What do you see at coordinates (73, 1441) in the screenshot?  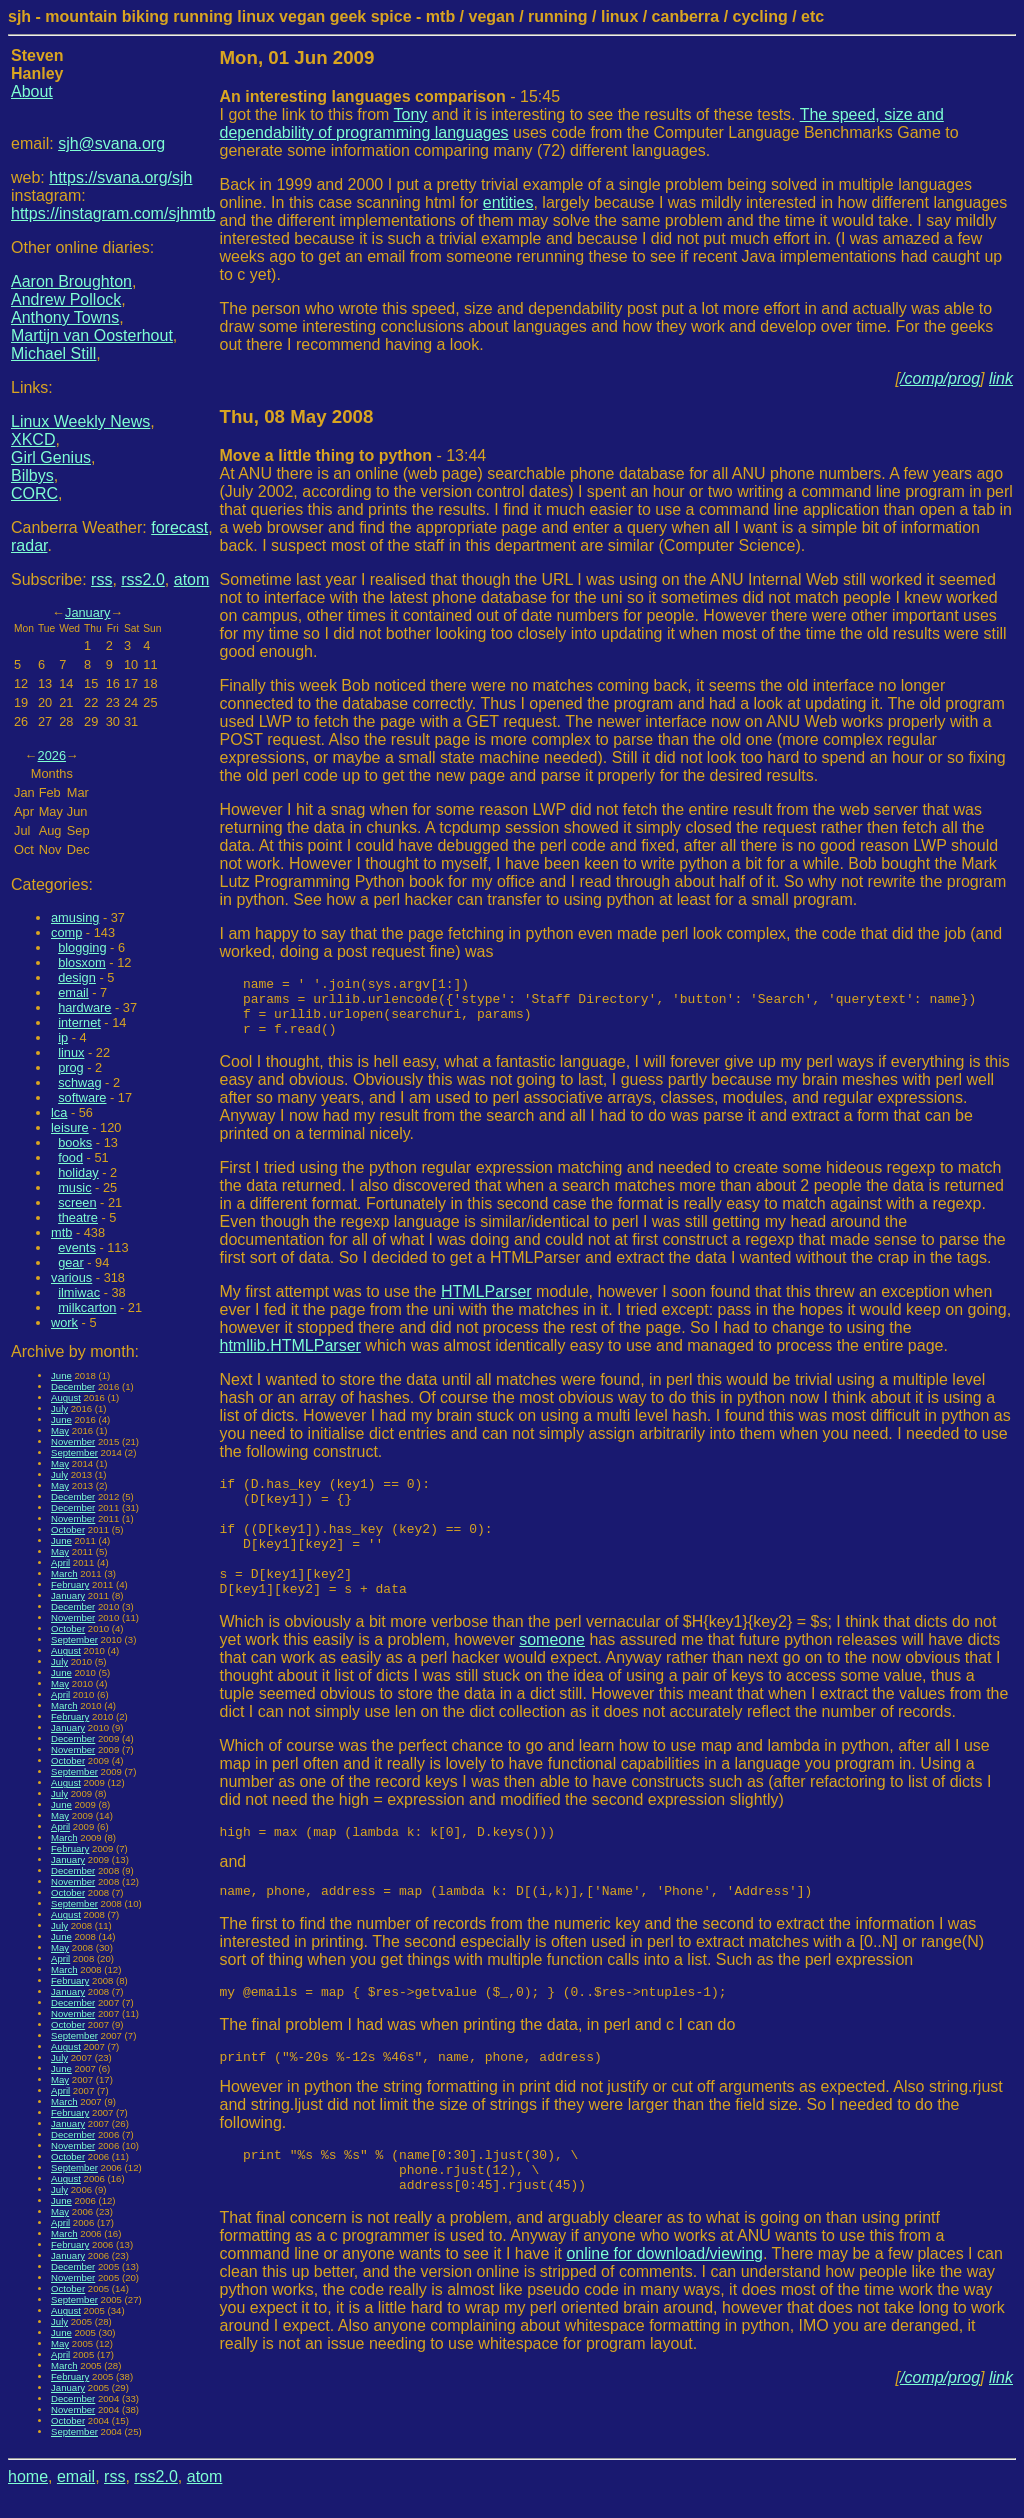 I see `November` at bounding box center [73, 1441].